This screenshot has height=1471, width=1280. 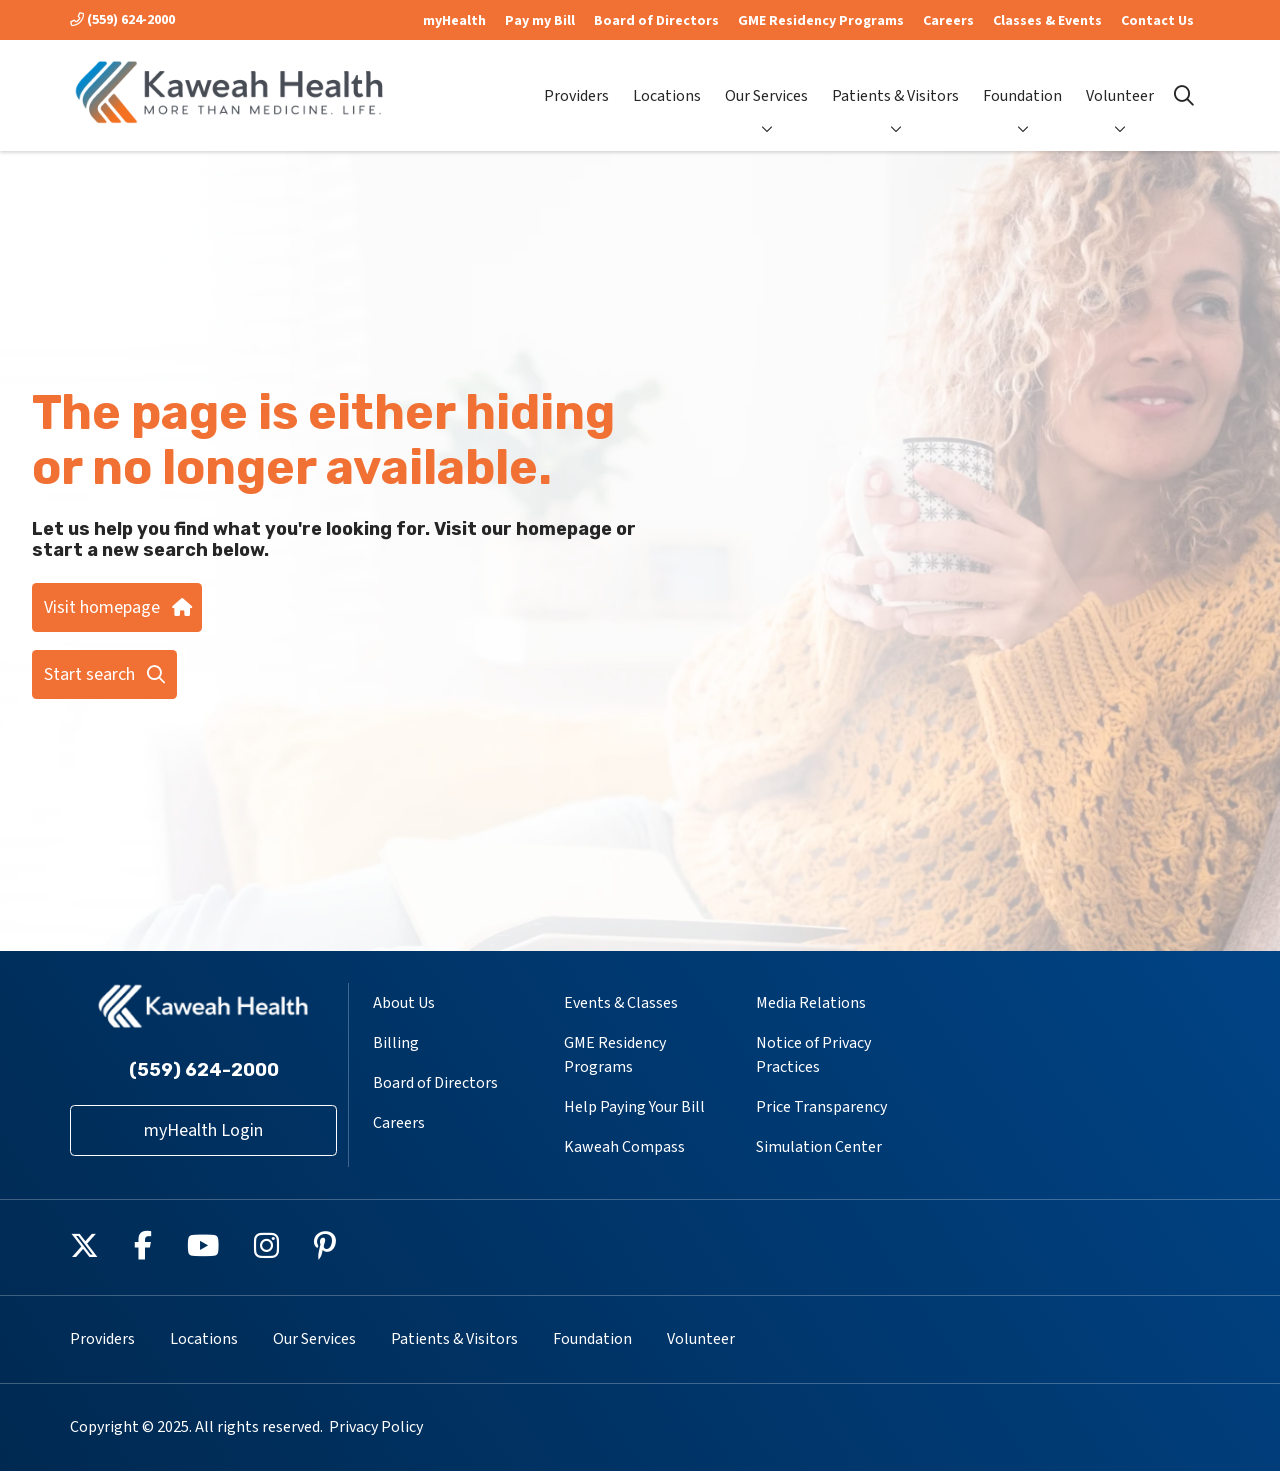 I want to click on Contact Us, so click(x=1157, y=21).